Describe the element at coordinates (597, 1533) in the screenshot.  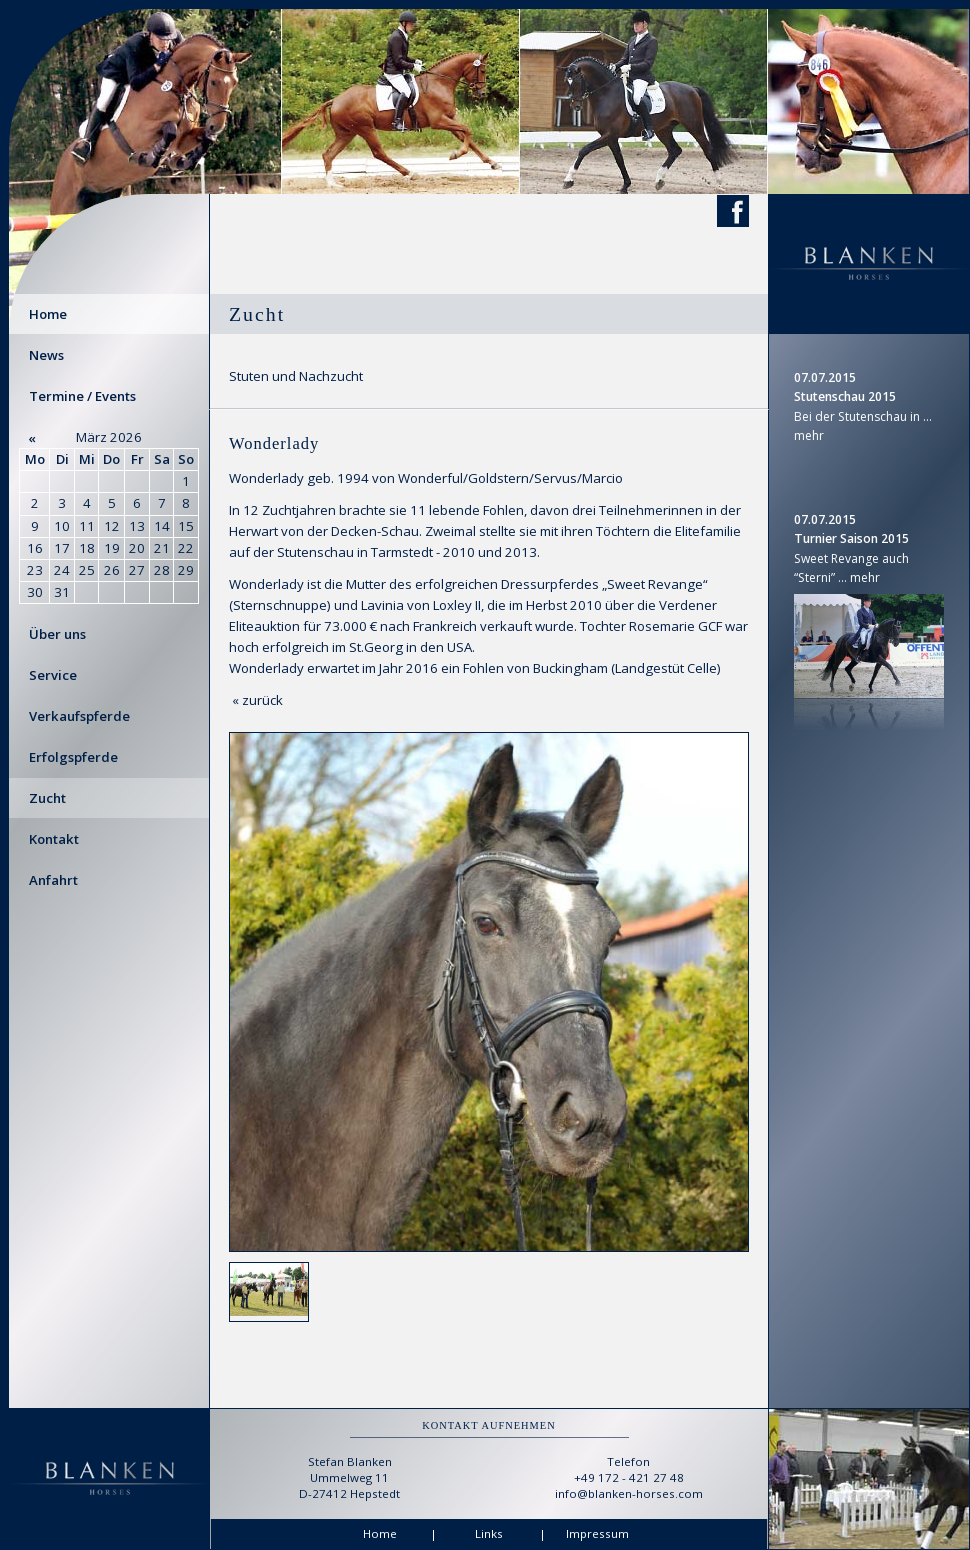
I see `Impressum` at that location.